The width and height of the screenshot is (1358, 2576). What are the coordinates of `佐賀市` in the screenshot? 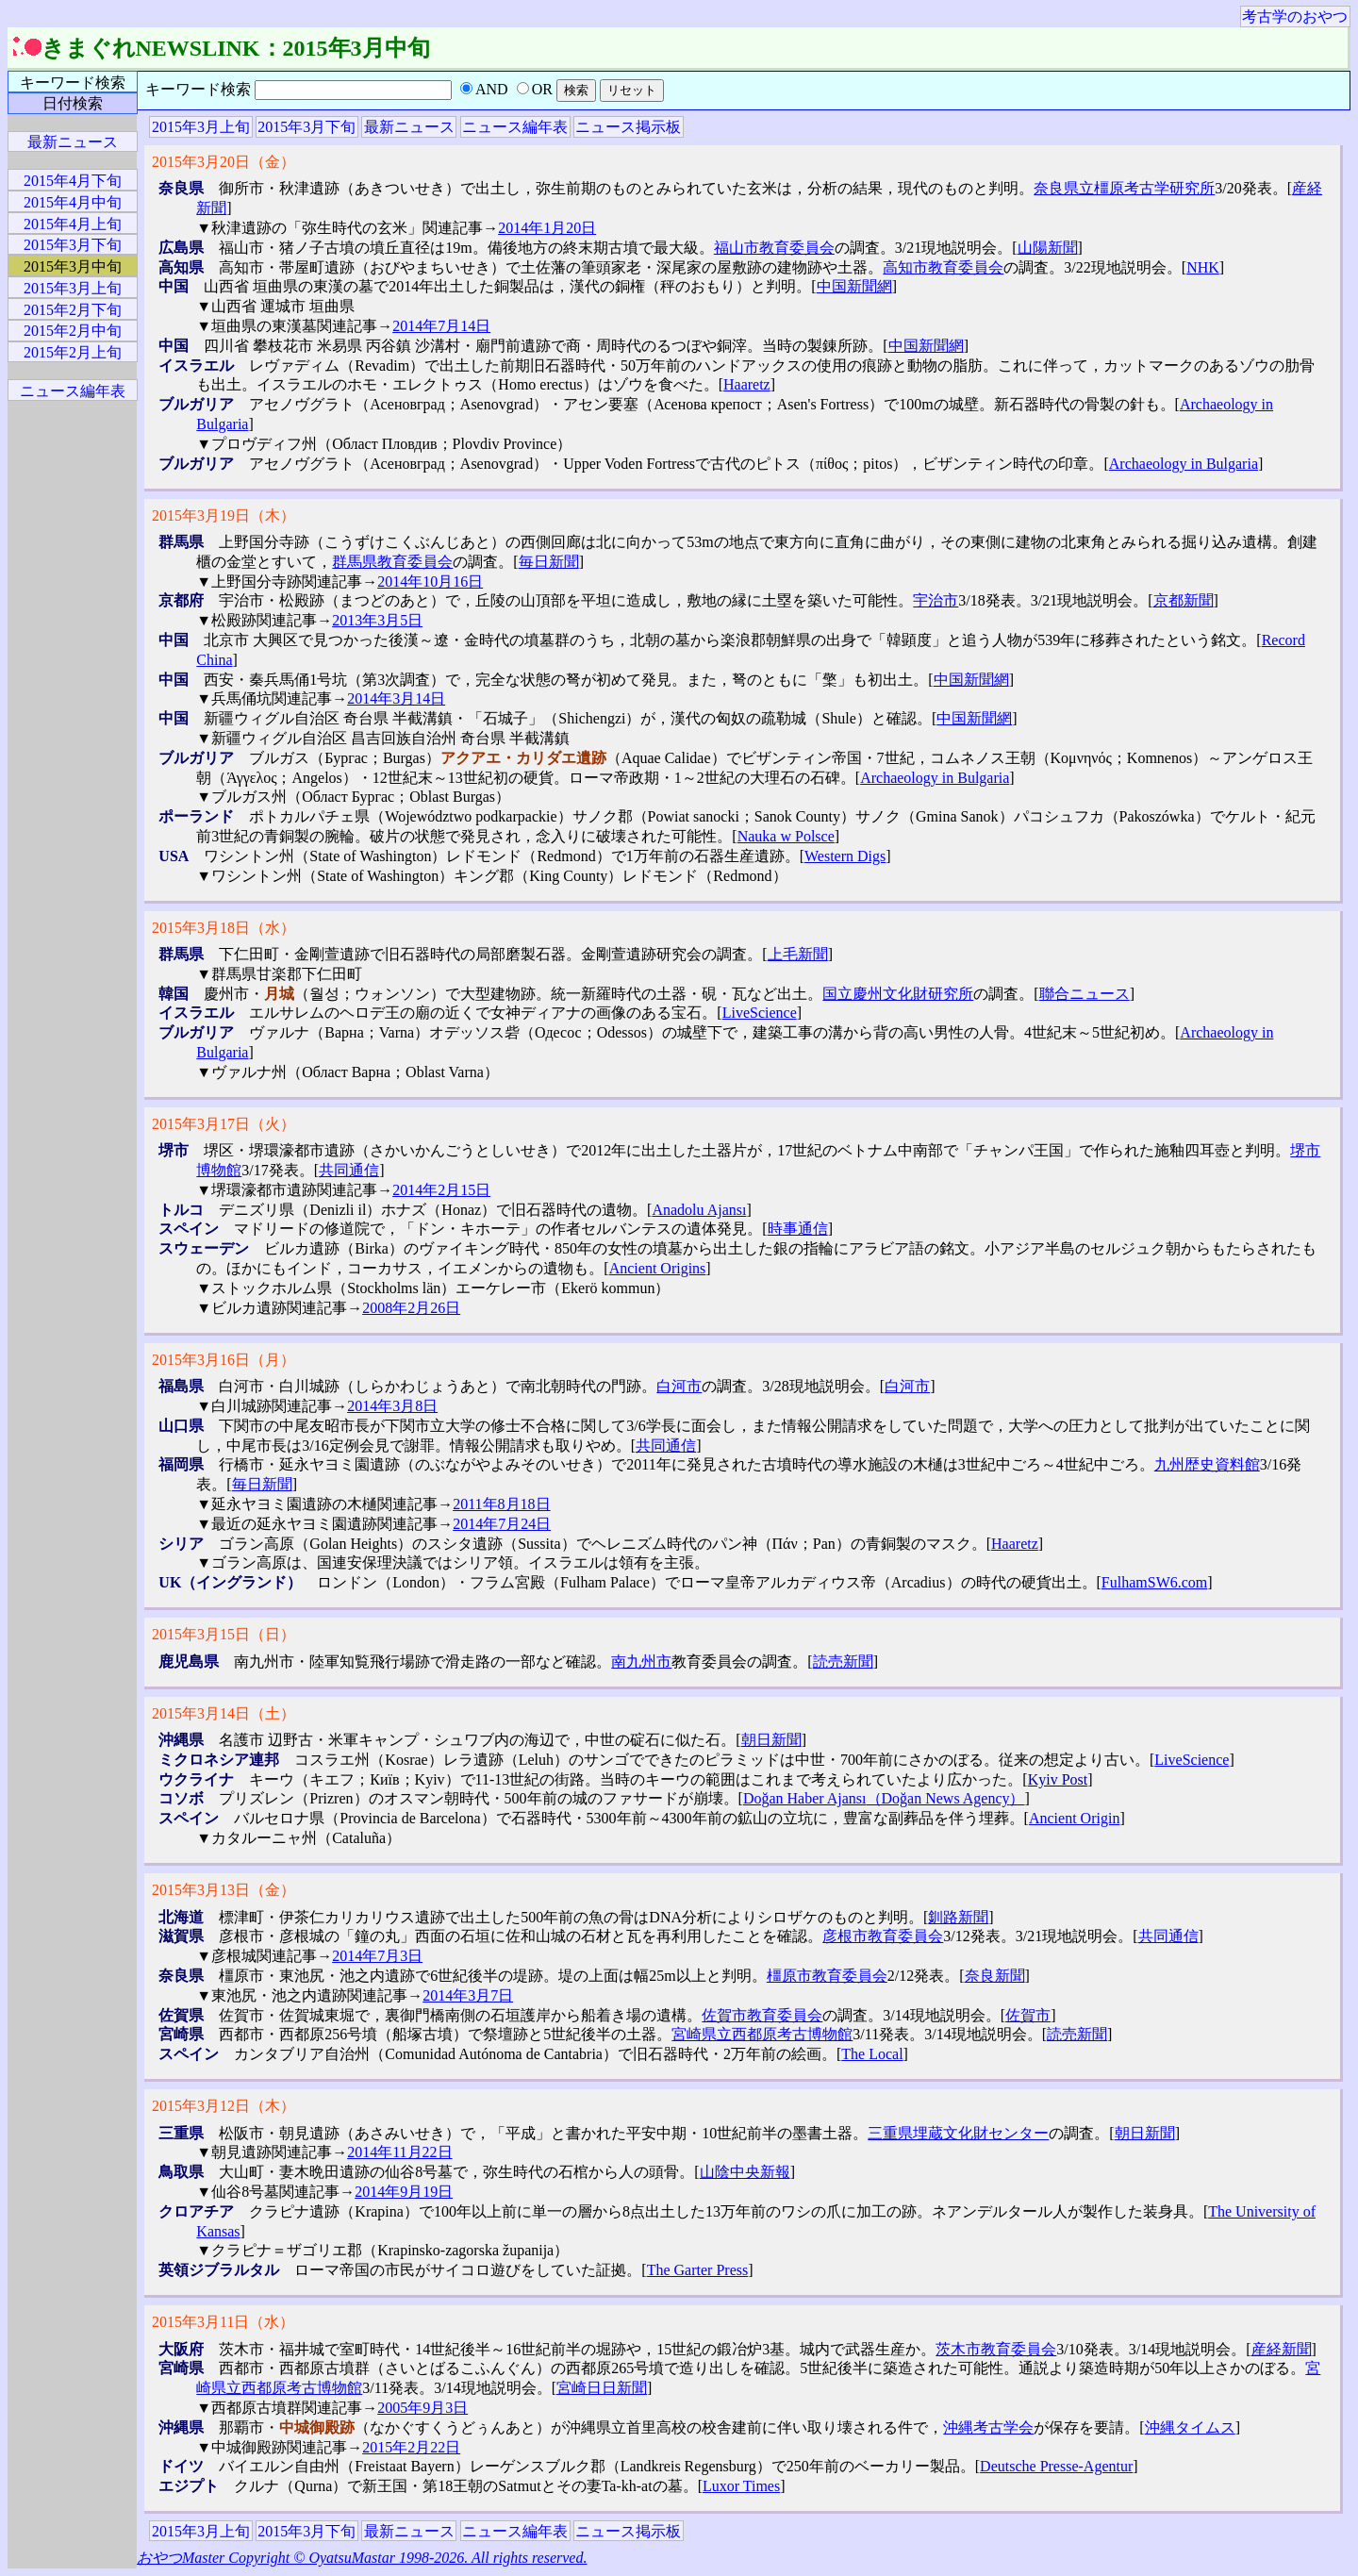 It's located at (1028, 2015).